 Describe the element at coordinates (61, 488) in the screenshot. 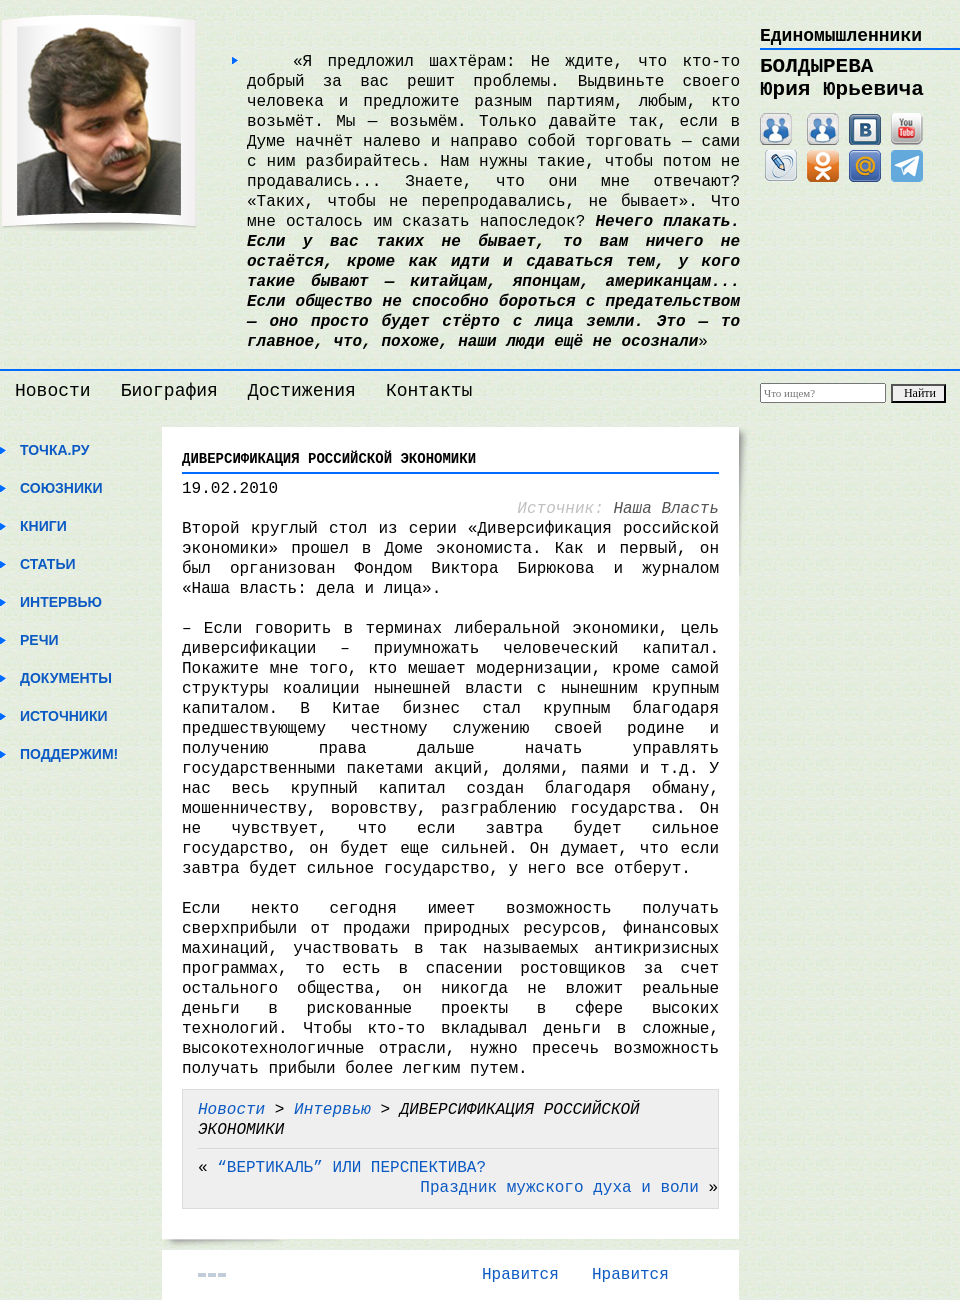

I see `Союзники` at that location.